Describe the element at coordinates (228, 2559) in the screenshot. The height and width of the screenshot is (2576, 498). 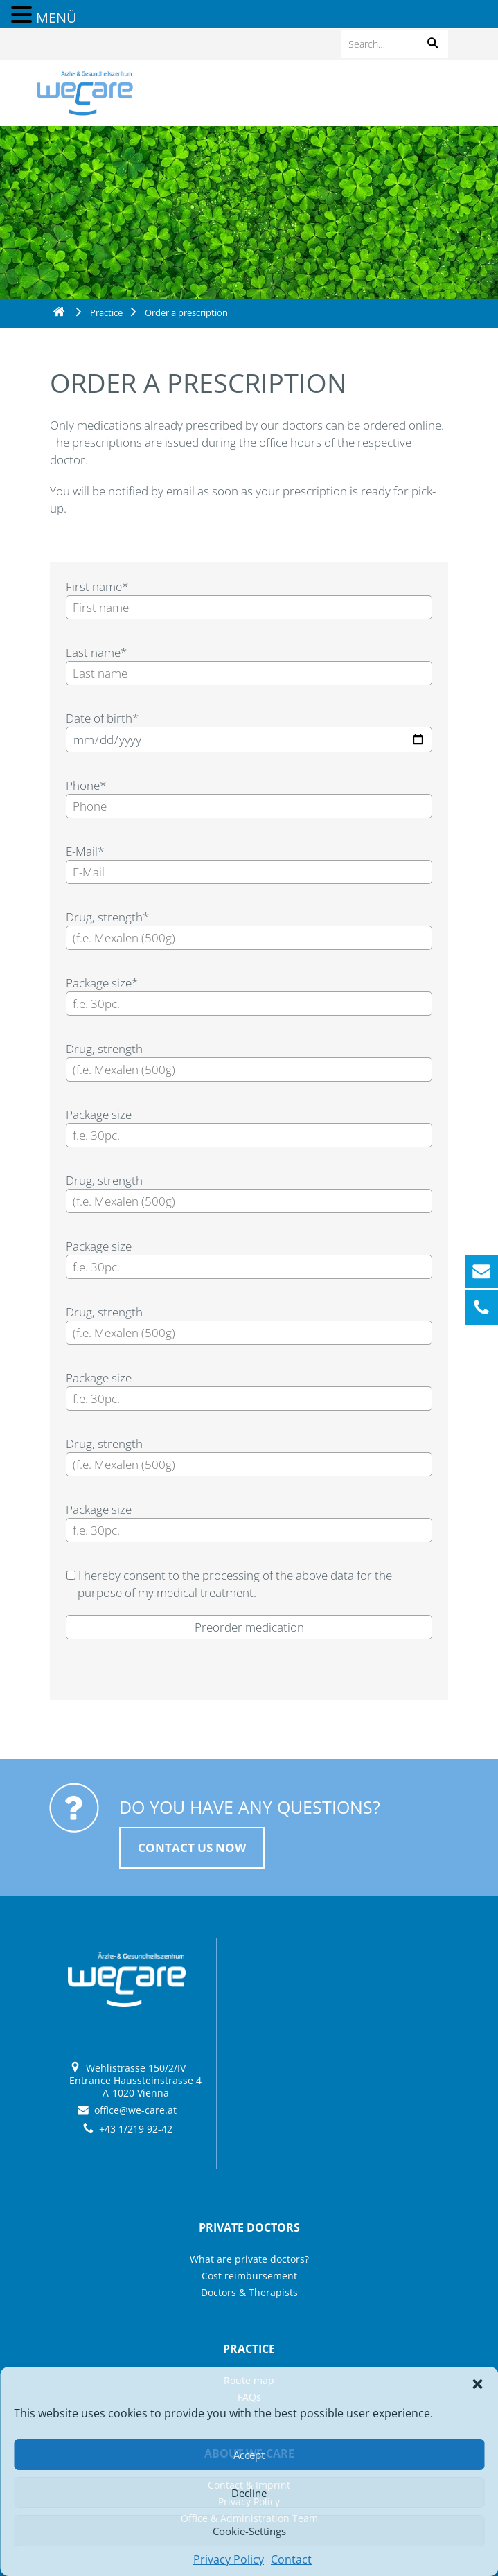
I see `Privacy Policy` at that location.